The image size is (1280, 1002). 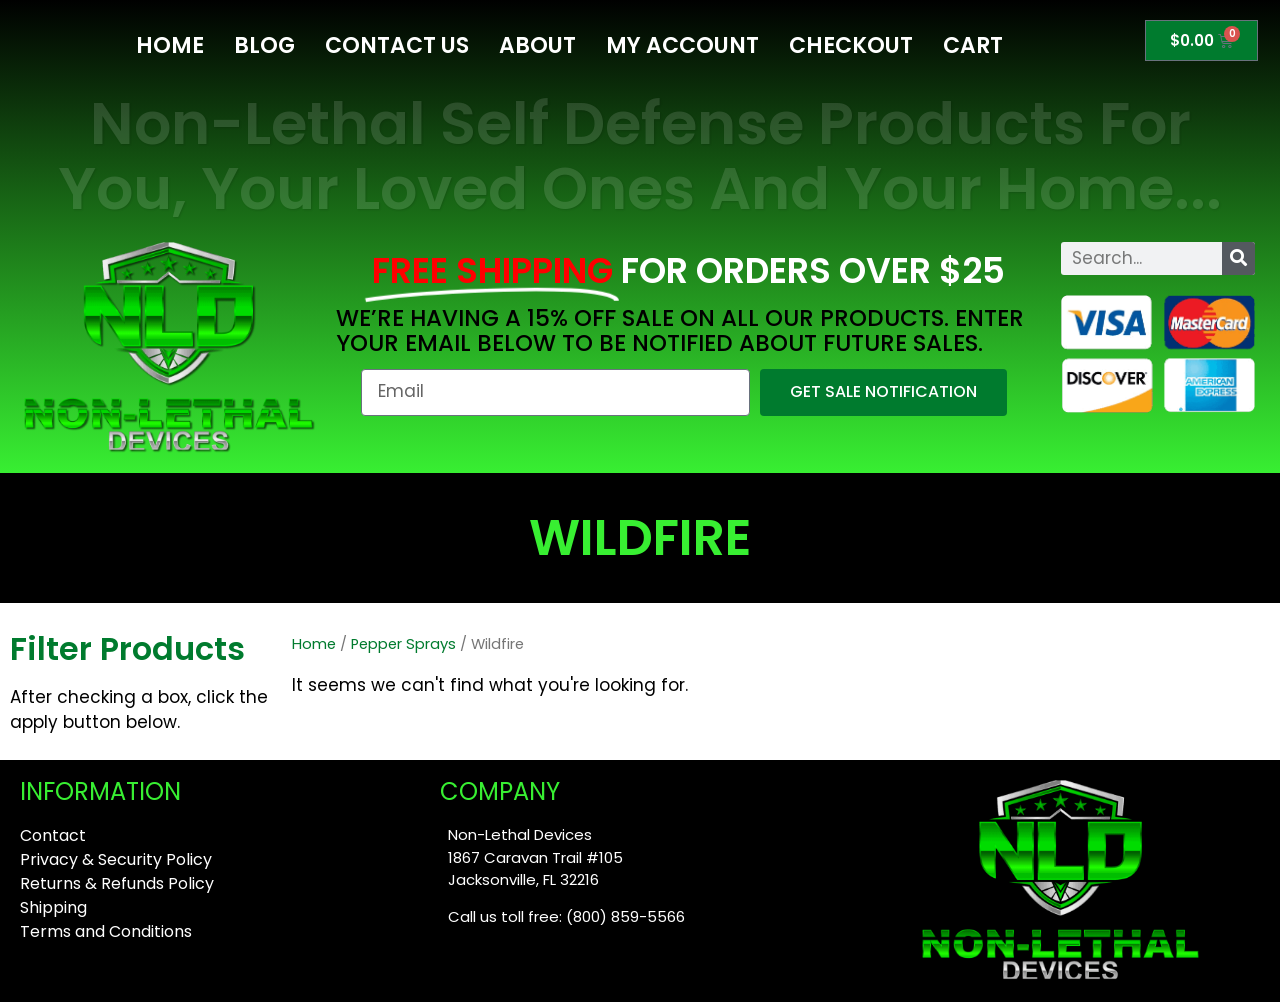 I want to click on Blog, so click(x=264, y=45).